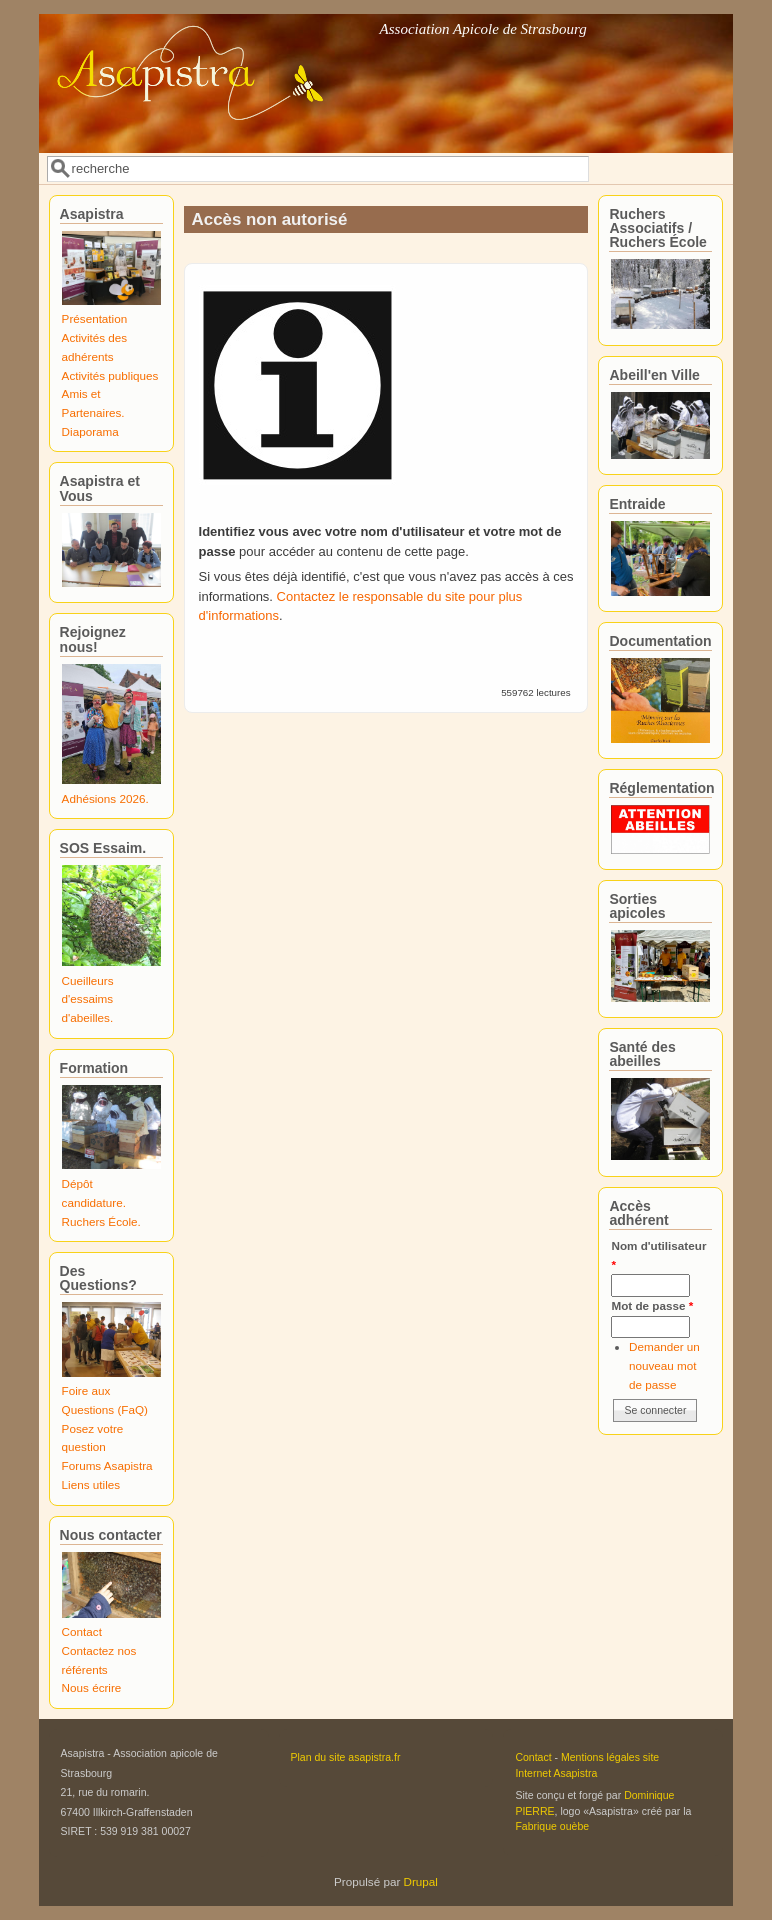 This screenshot has height=1920, width=772. Describe the element at coordinates (90, 431) in the screenshot. I see `Diaporama` at that location.